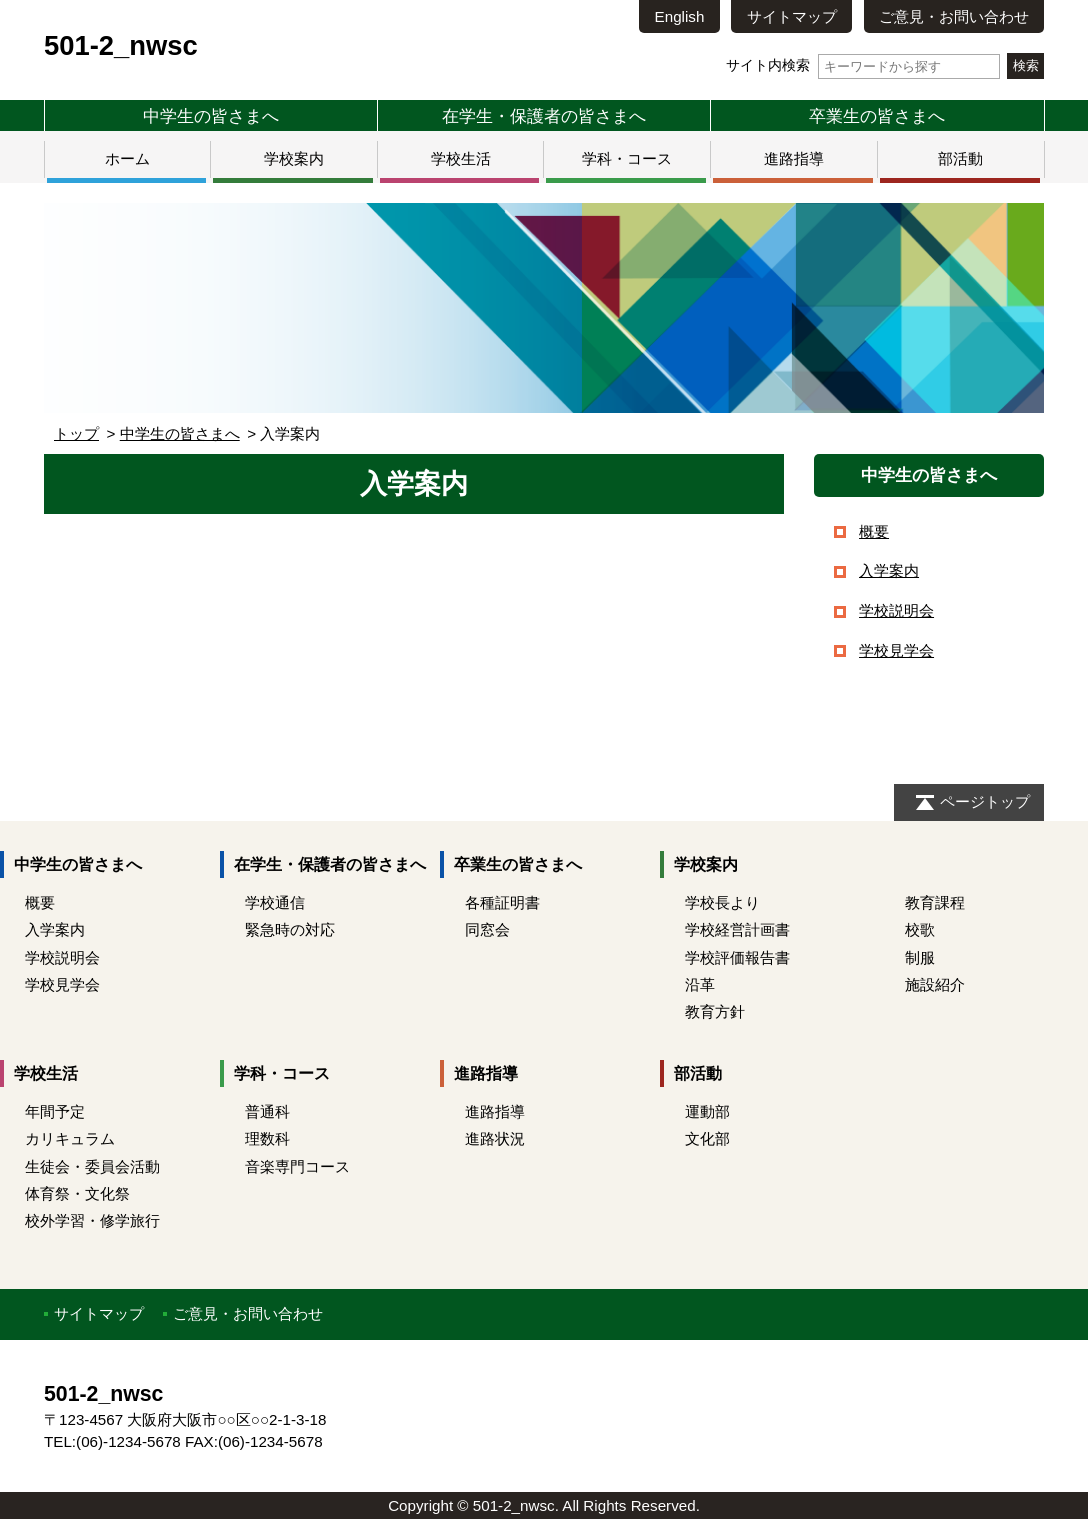 The height and width of the screenshot is (1519, 1088). Describe the element at coordinates (680, 16) in the screenshot. I see `English` at that location.